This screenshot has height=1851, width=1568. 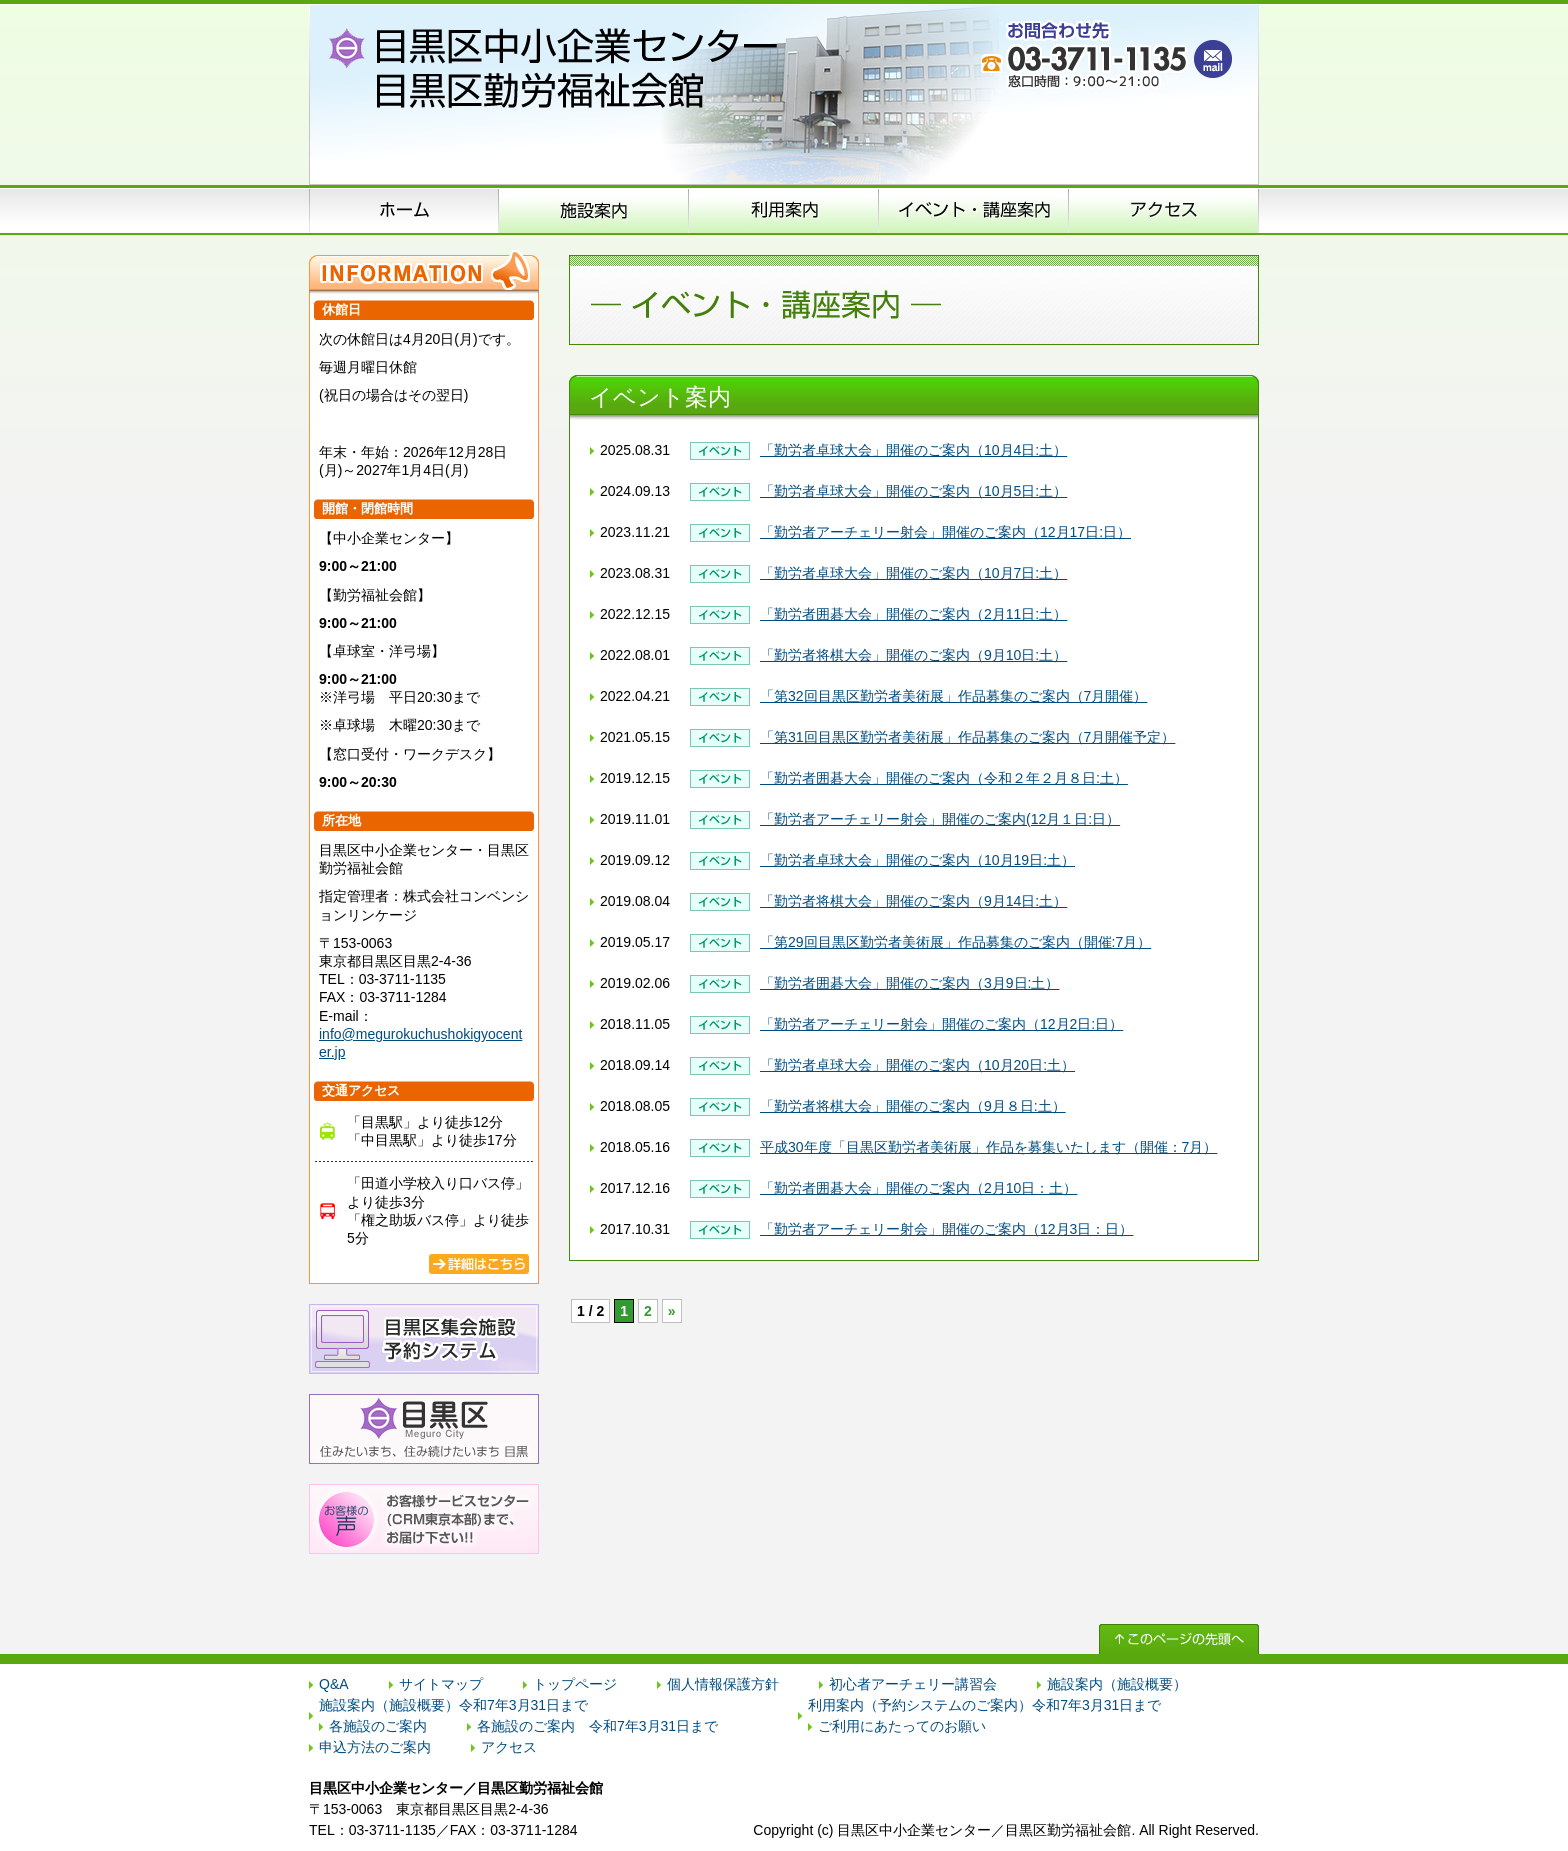 What do you see at coordinates (913, 901) in the screenshot?
I see `「勤労者将棋大会」開催のご案内（9月14日:土）` at bounding box center [913, 901].